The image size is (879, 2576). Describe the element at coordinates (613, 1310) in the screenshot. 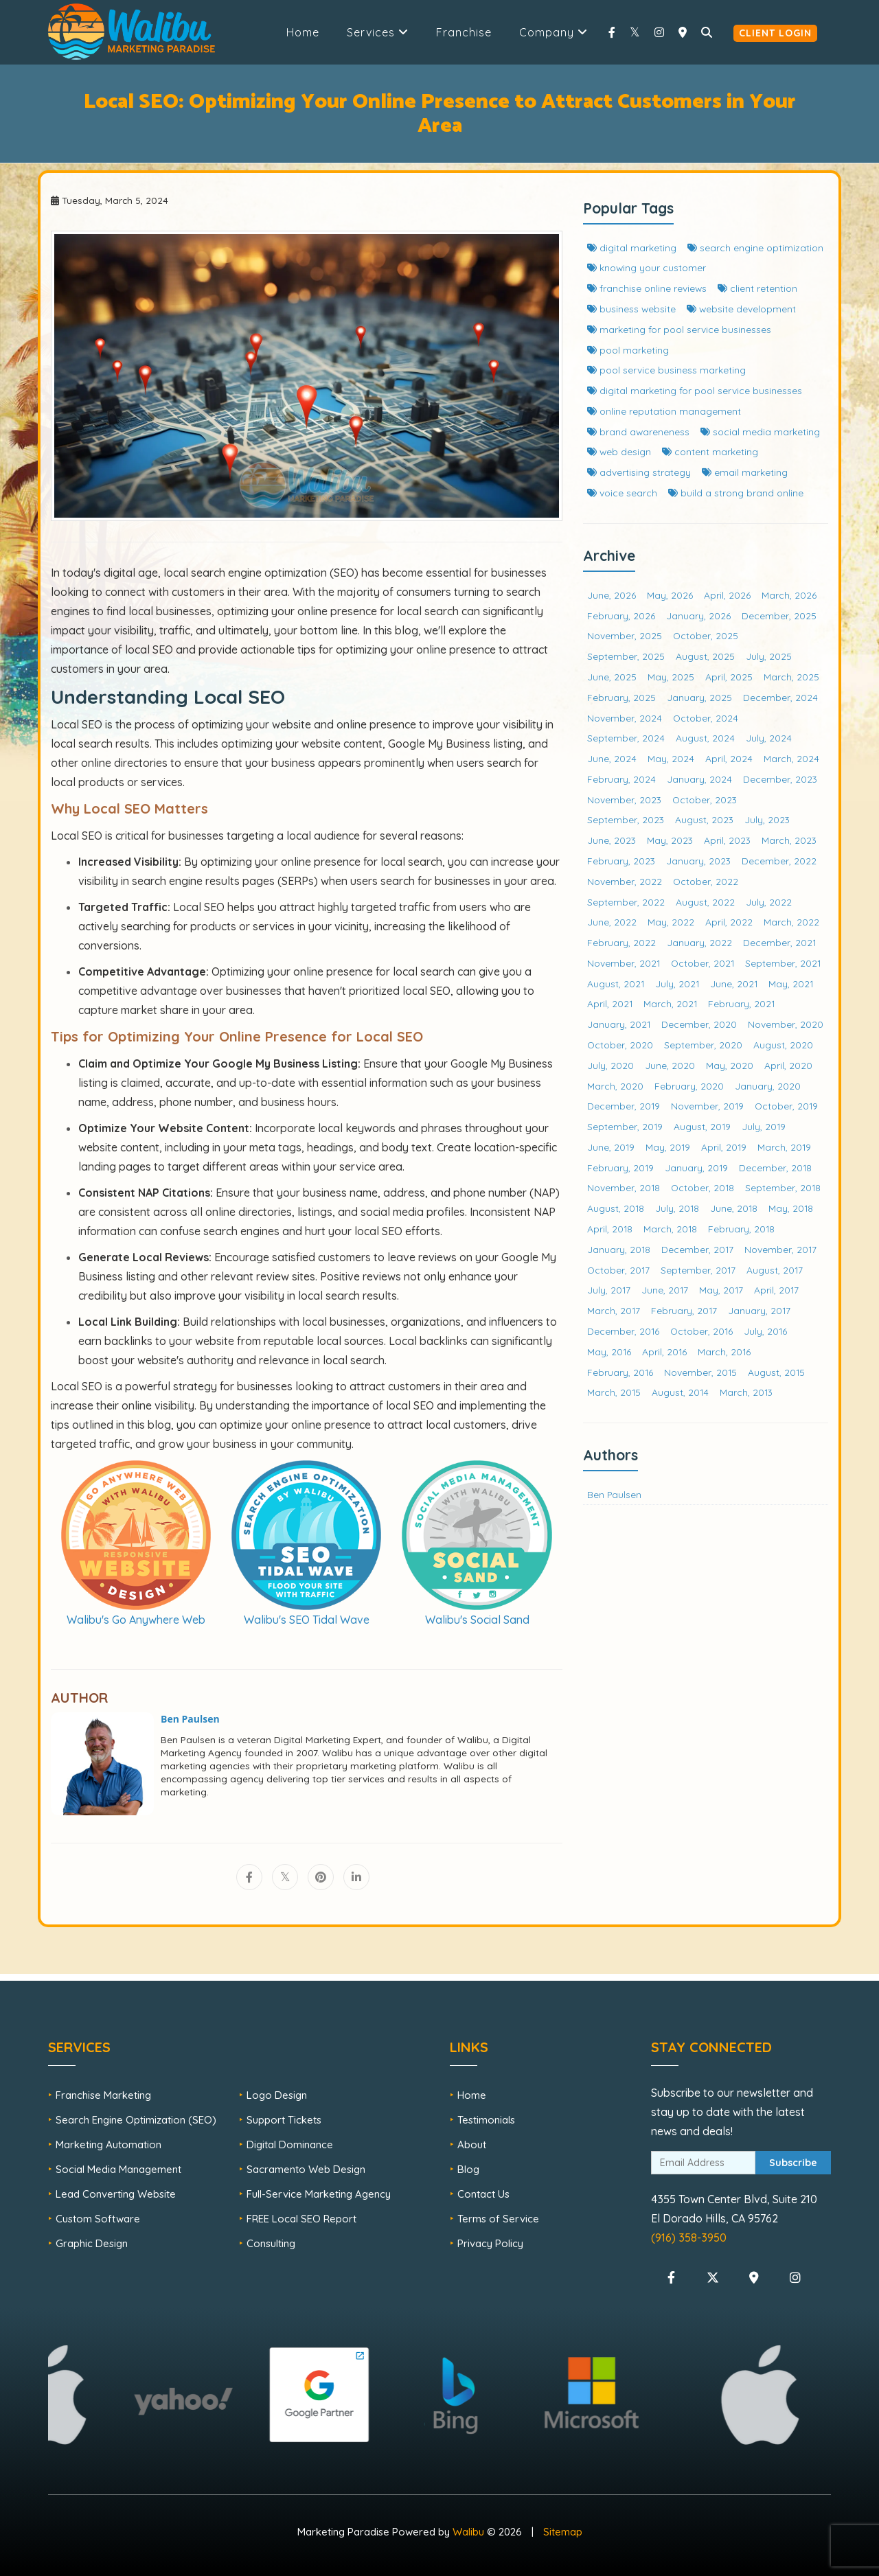

I see `March, 2017` at that location.